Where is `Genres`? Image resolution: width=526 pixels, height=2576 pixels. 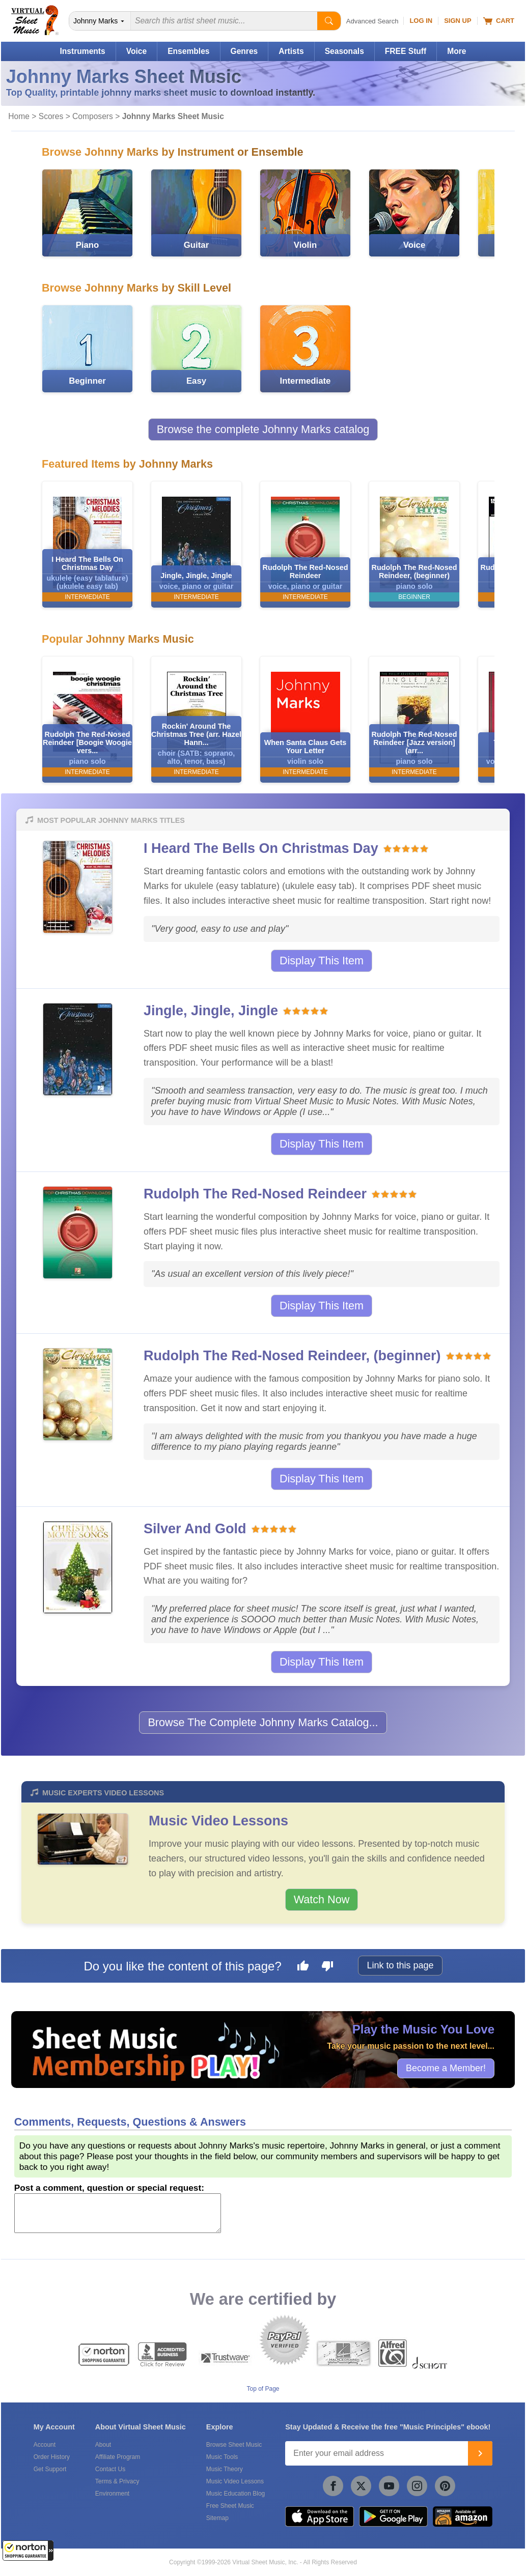 Genres is located at coordinates (244, 51).